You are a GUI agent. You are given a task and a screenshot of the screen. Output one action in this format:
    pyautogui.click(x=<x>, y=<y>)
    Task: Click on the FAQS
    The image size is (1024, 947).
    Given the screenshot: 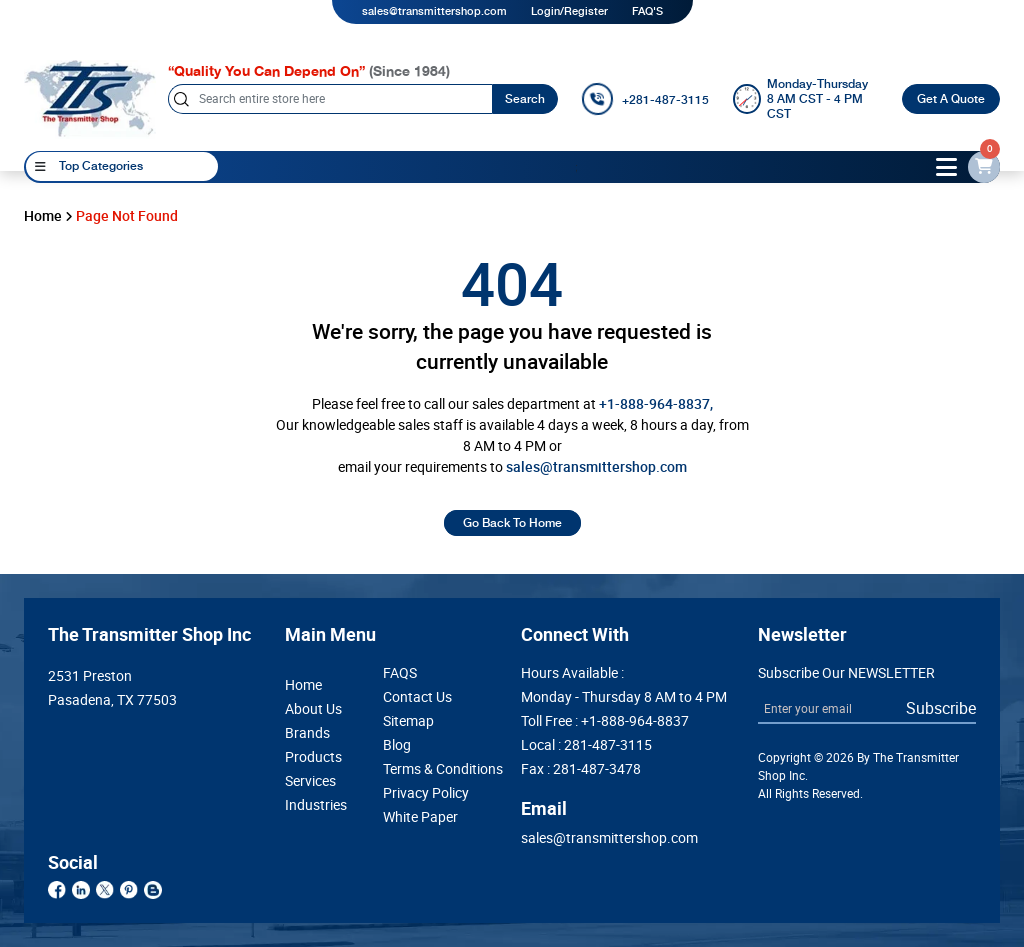 What is the action you would take?
    pyautogui.click(x=400, y=673)
    